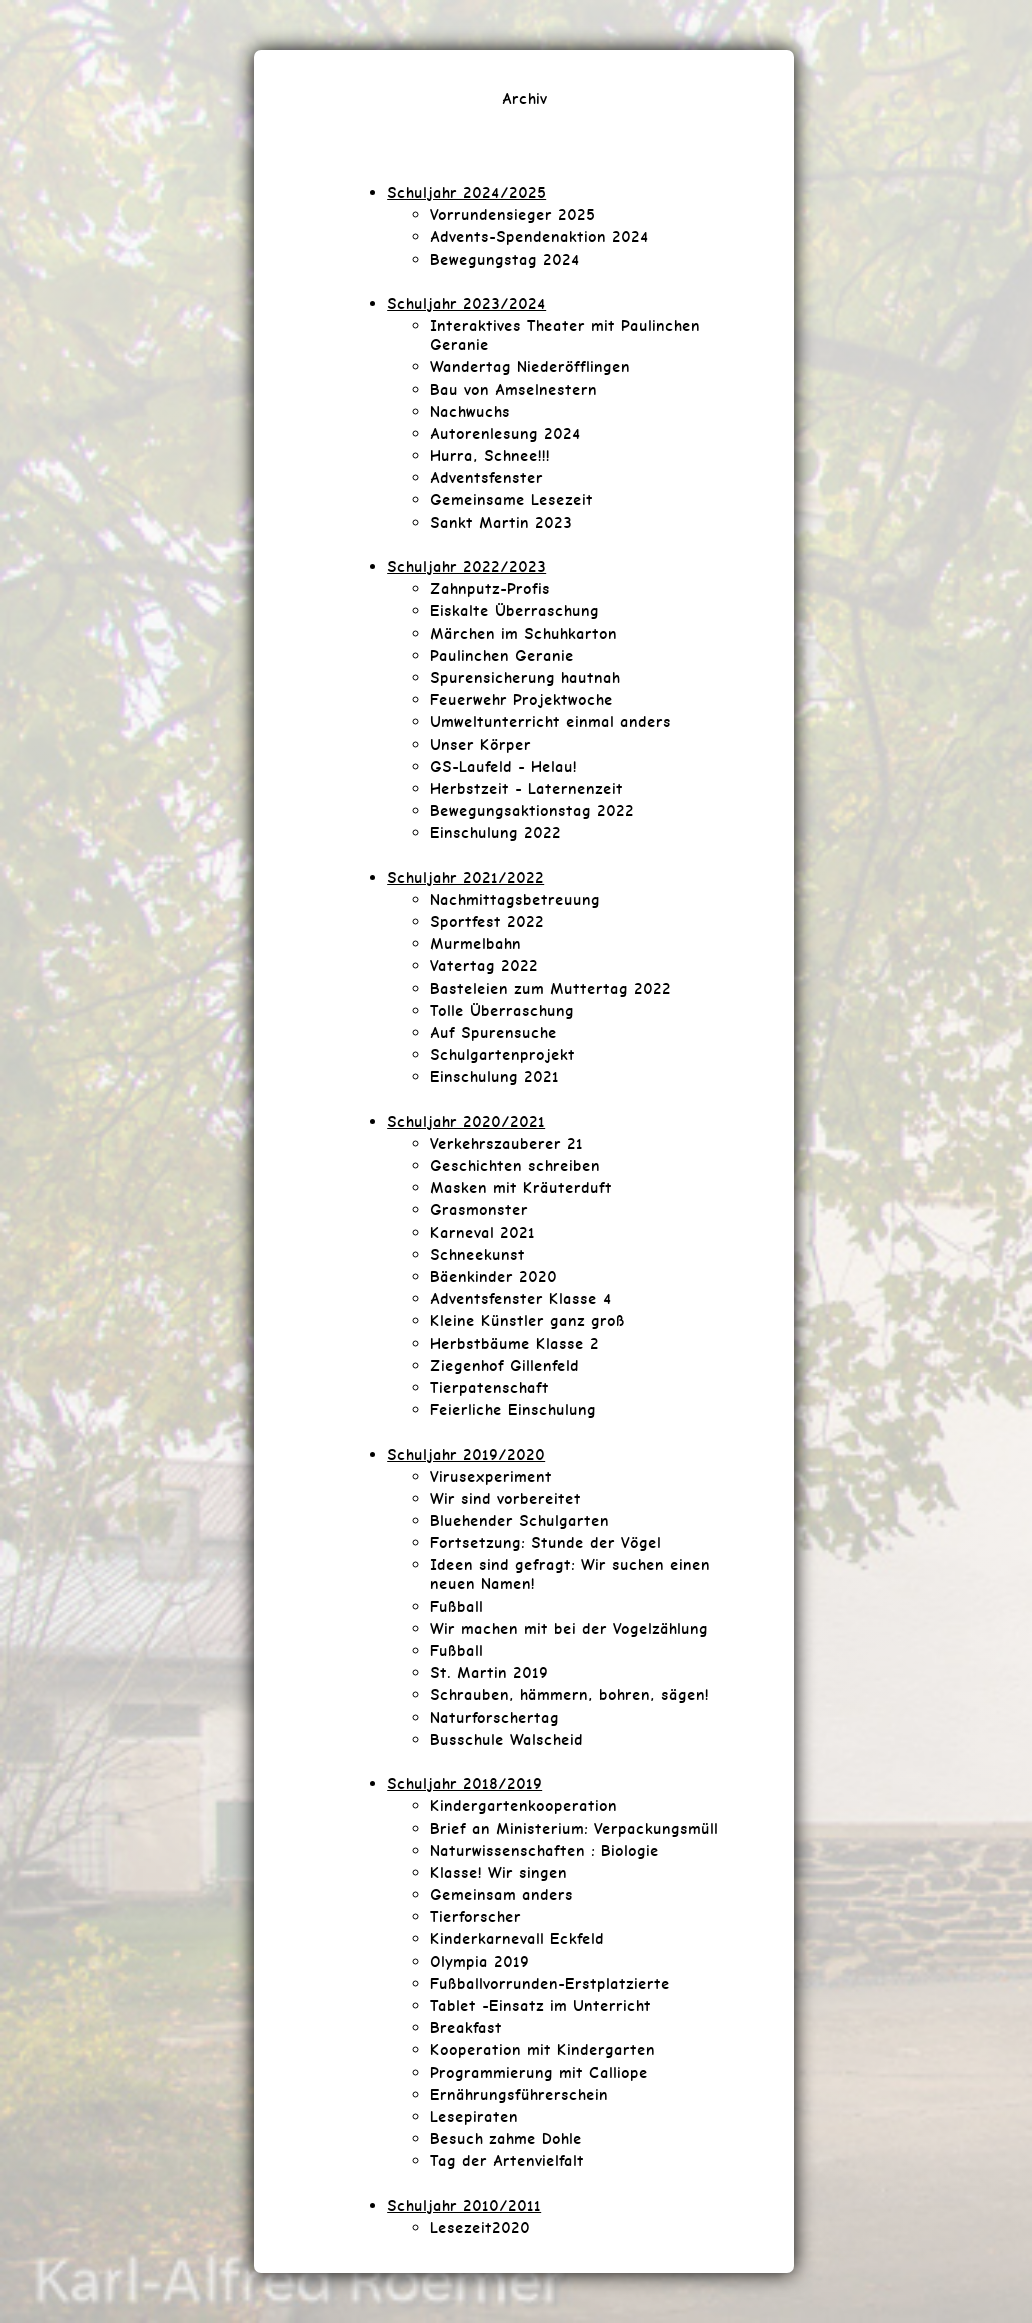 The height and width of the screenshot is (2323, 1032). Describe the element at coordinates (512, 214) in the screenshot. I see `Vorrundensieger 2025` at that location.